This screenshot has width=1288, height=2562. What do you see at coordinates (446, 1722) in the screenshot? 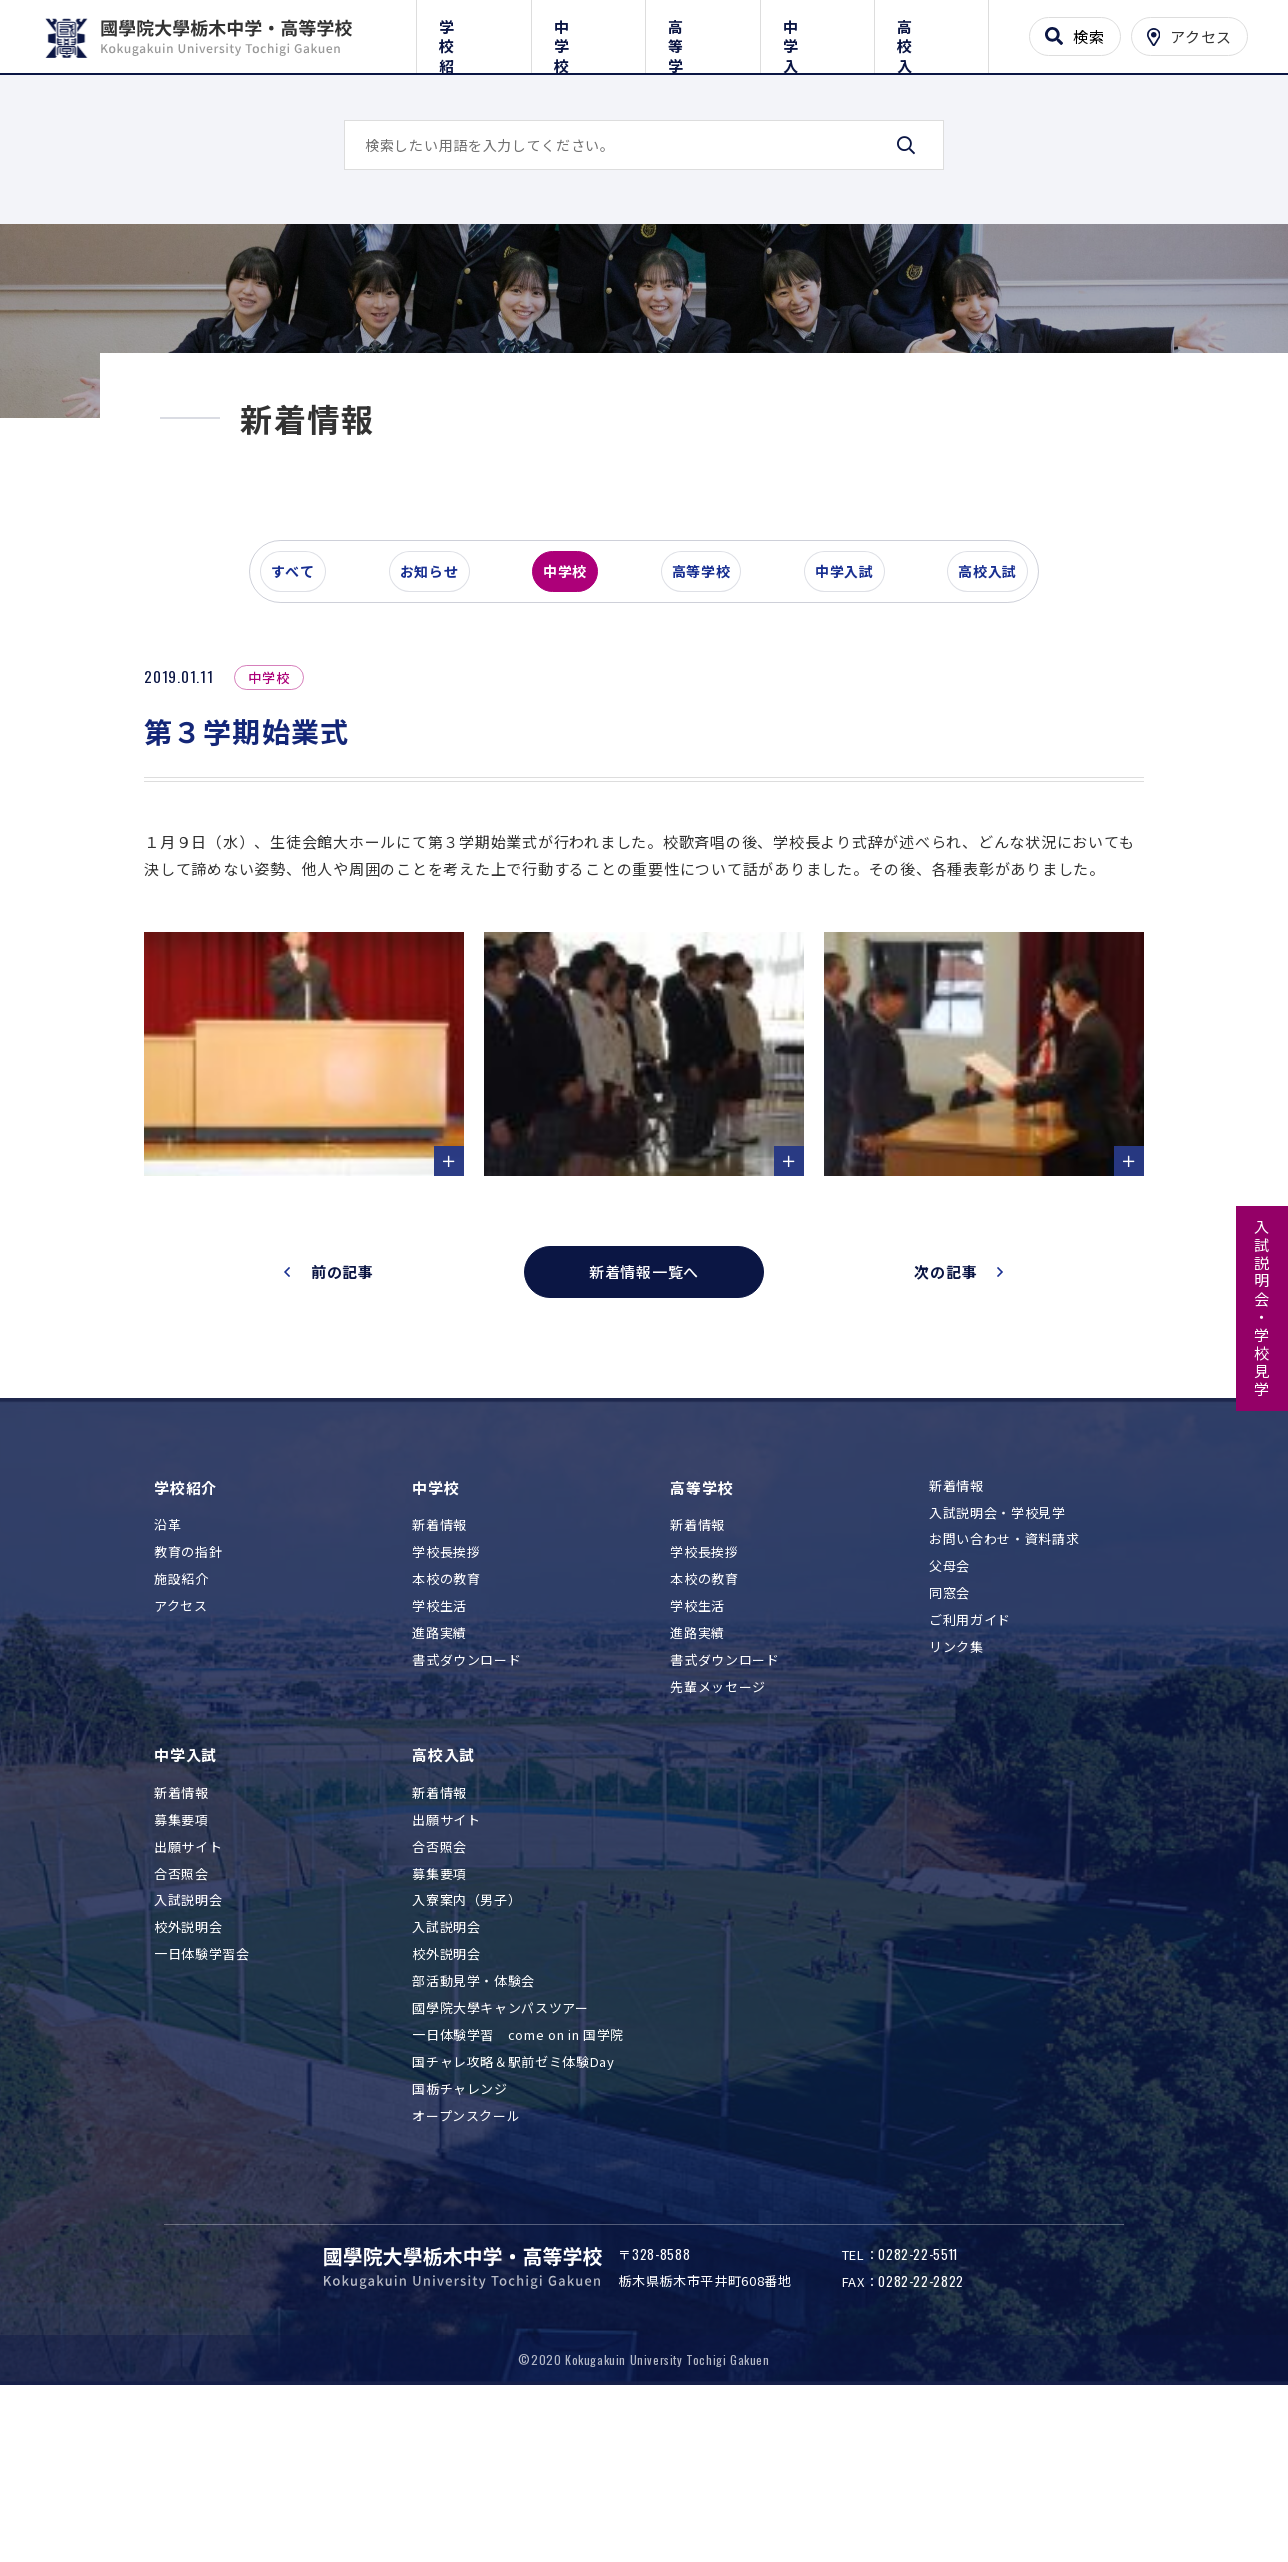
I see `本校の教育` at bounding box center [446, 1722].